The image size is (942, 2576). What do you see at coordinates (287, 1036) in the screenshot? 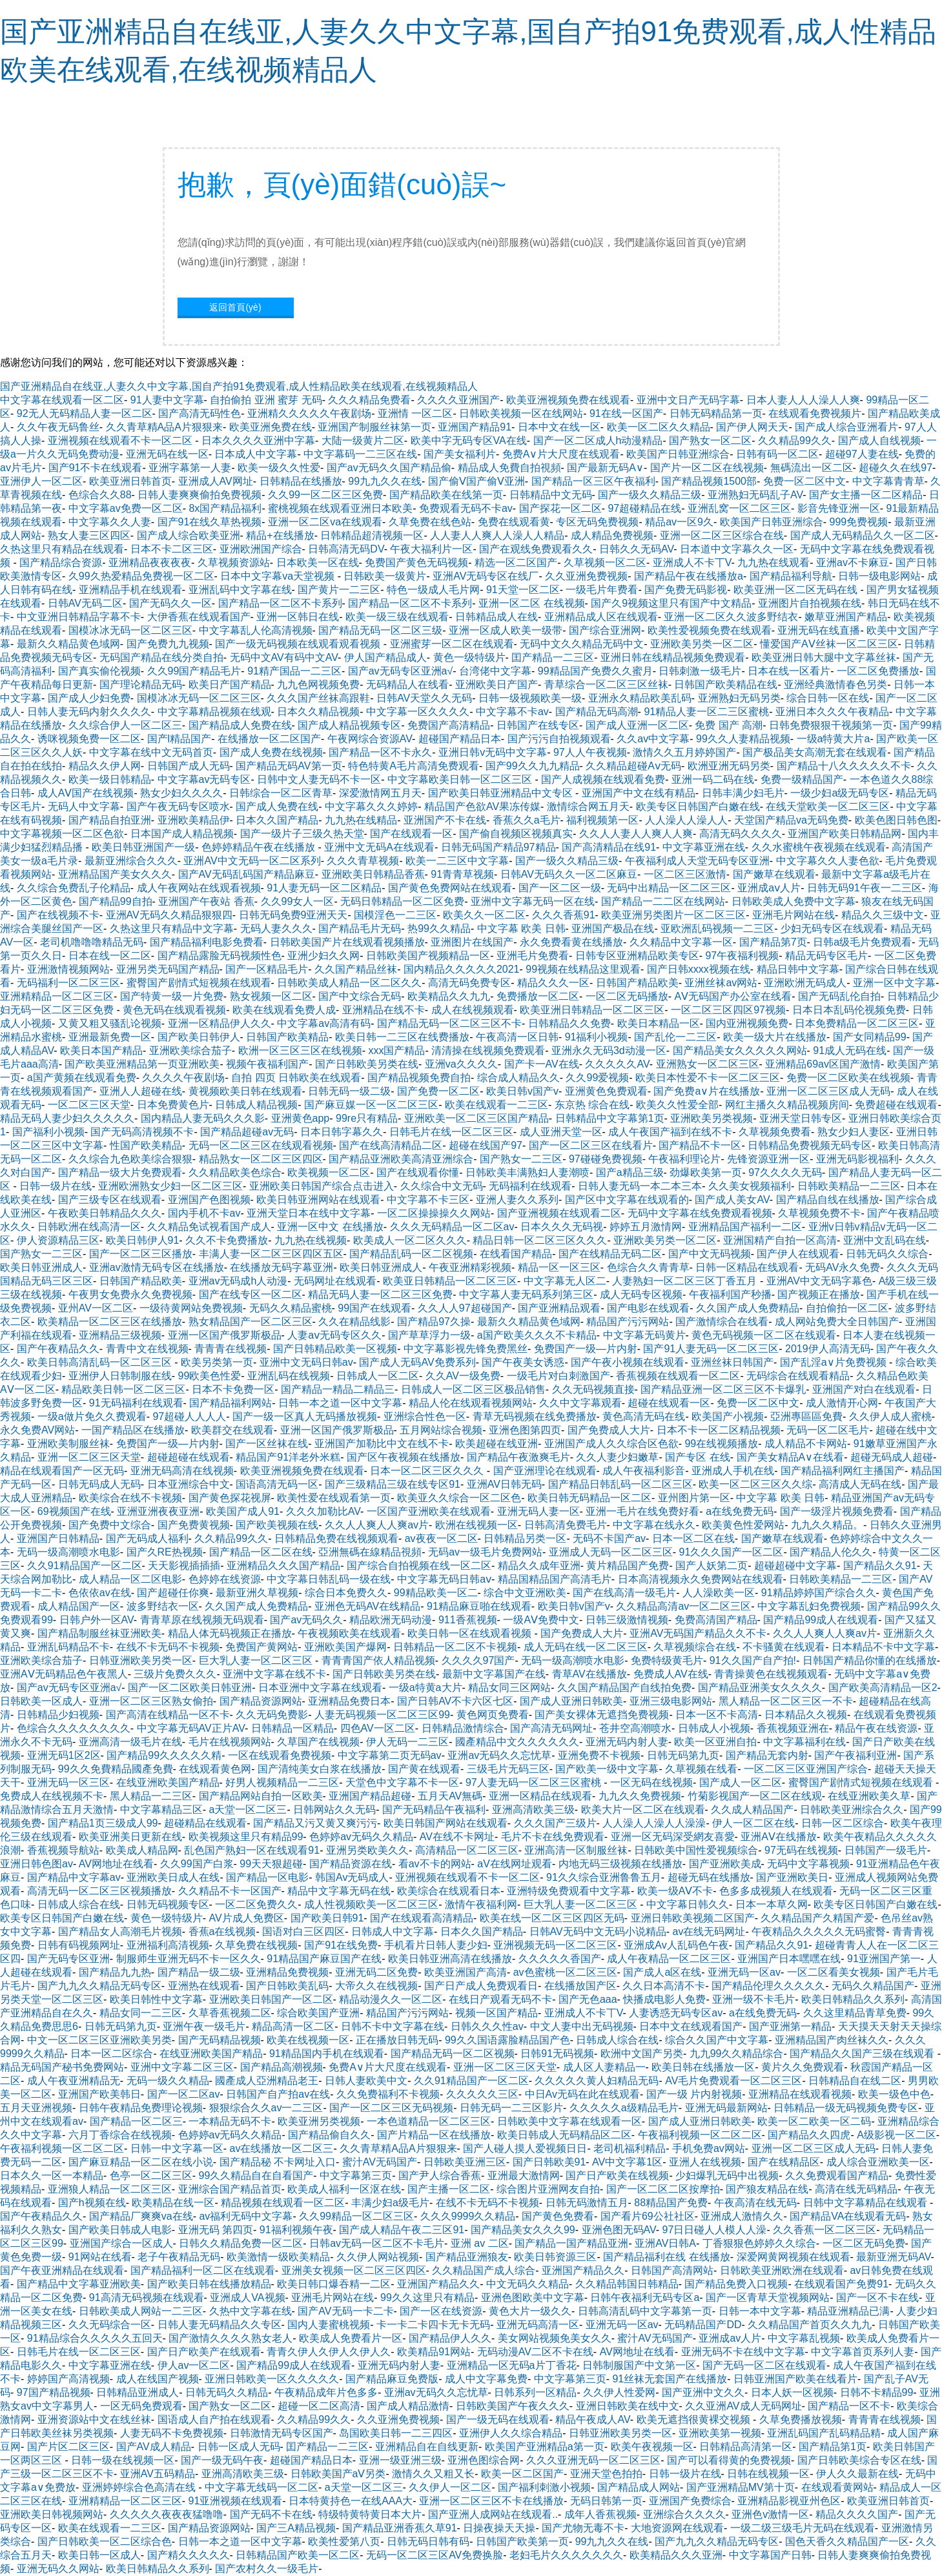
I see `日韩国产欧美精品` at bounding box center [287, 1036].